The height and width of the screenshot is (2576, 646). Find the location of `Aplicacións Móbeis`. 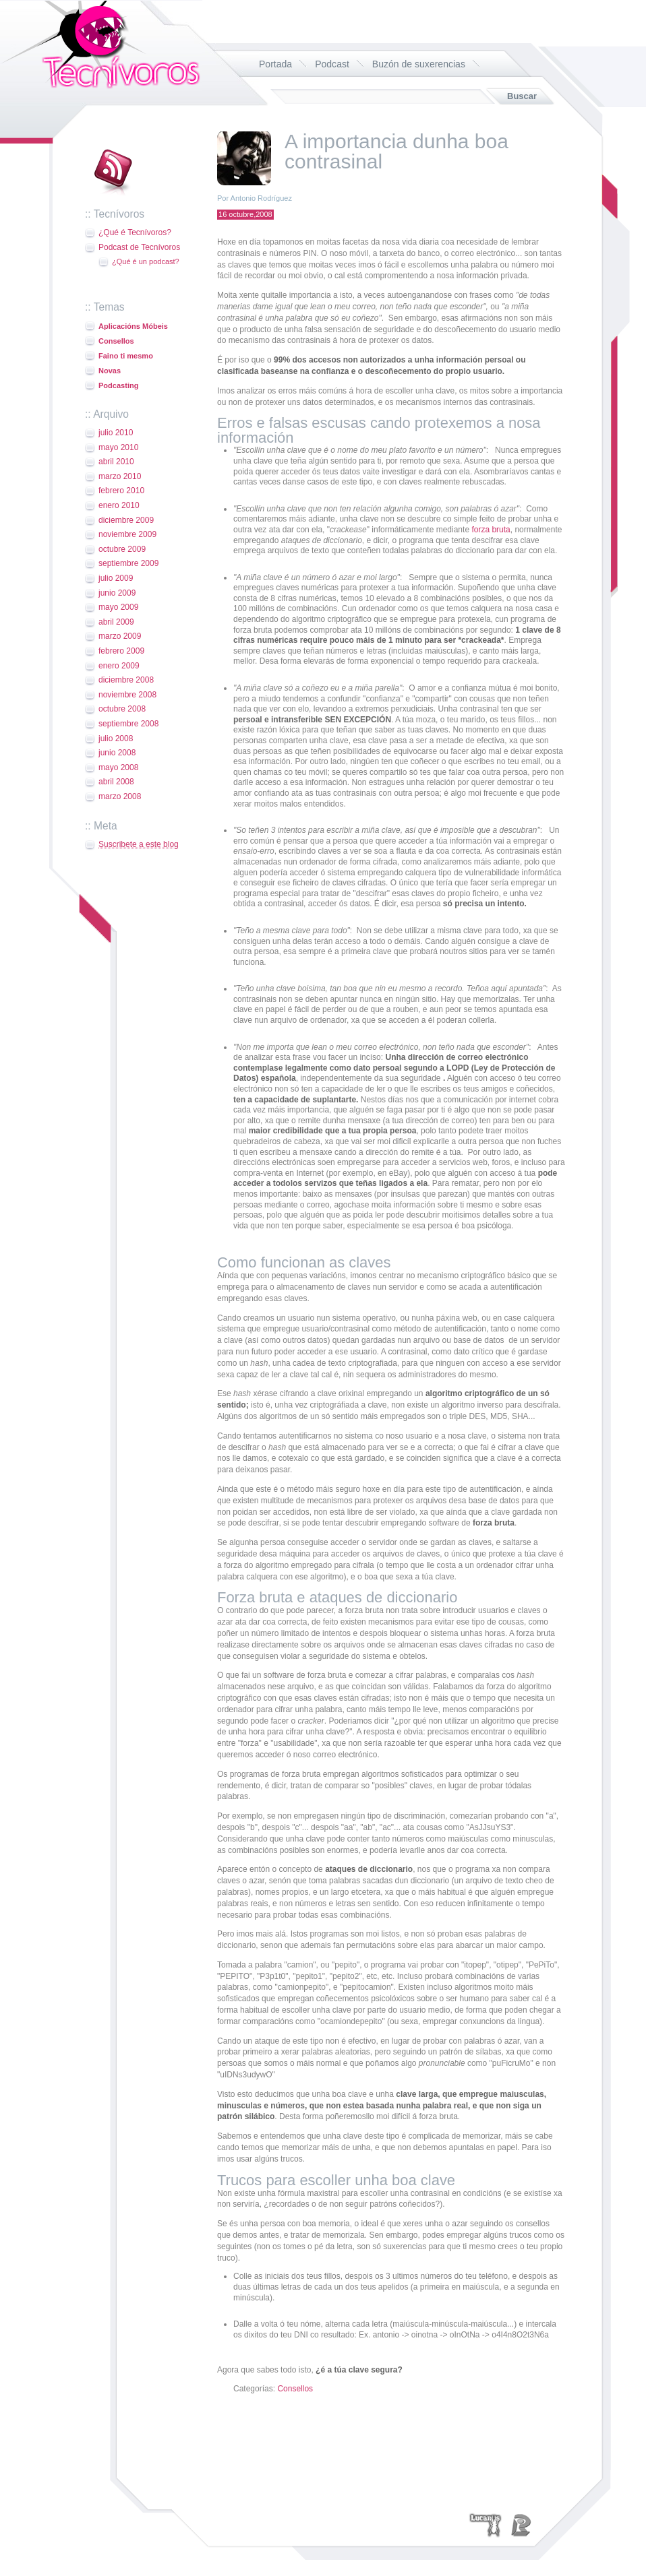

Aplicacións Móbeis is located at coordinates (133, 326).